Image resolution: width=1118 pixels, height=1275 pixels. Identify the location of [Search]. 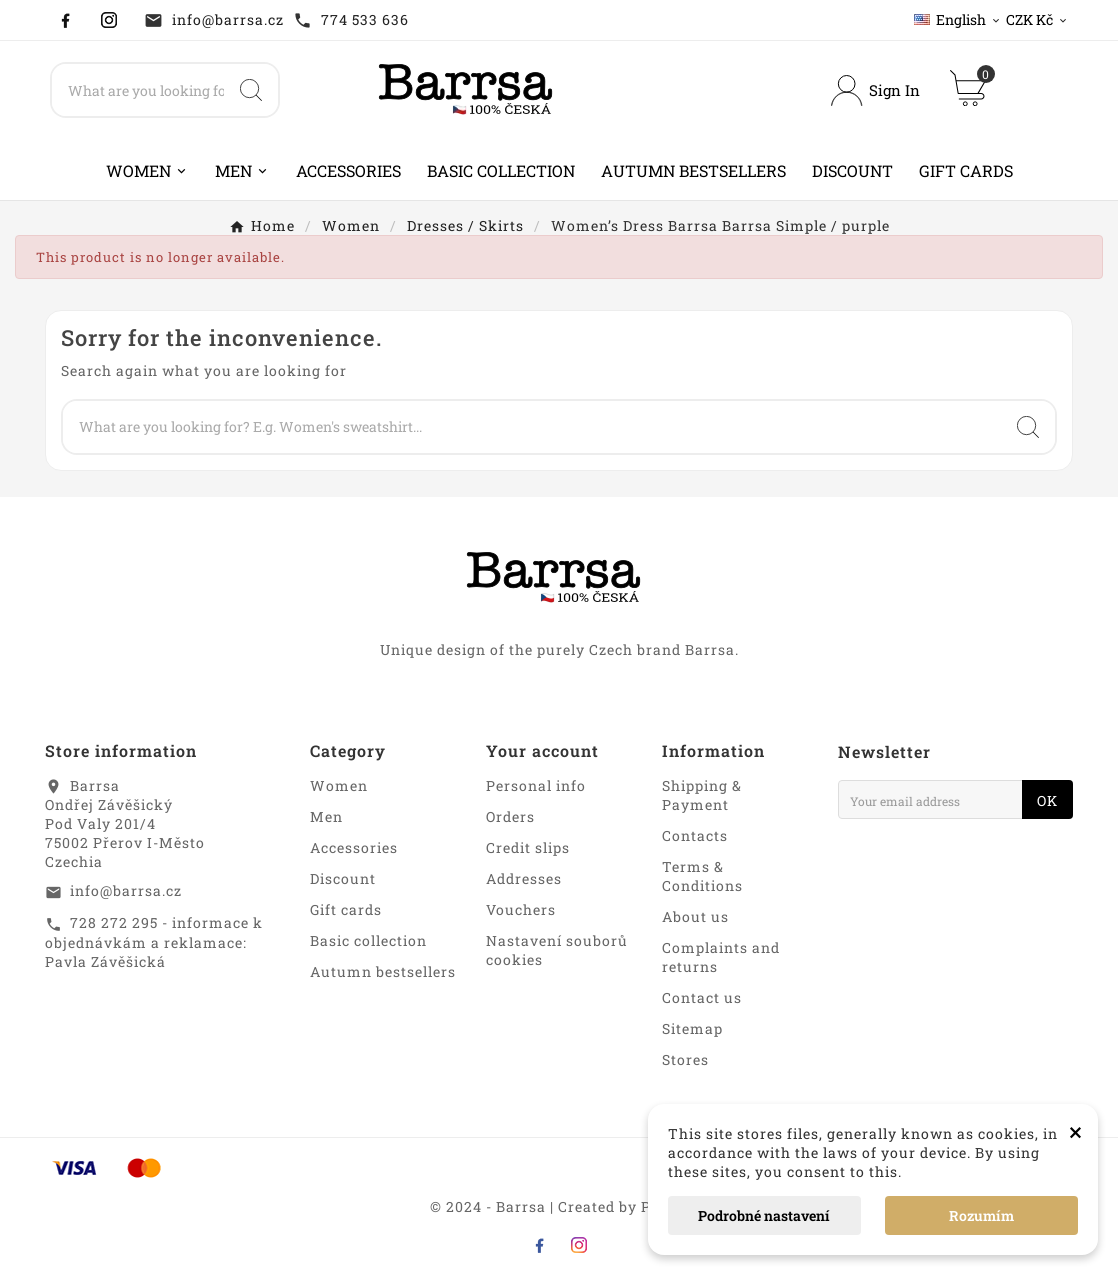
(138, 90).